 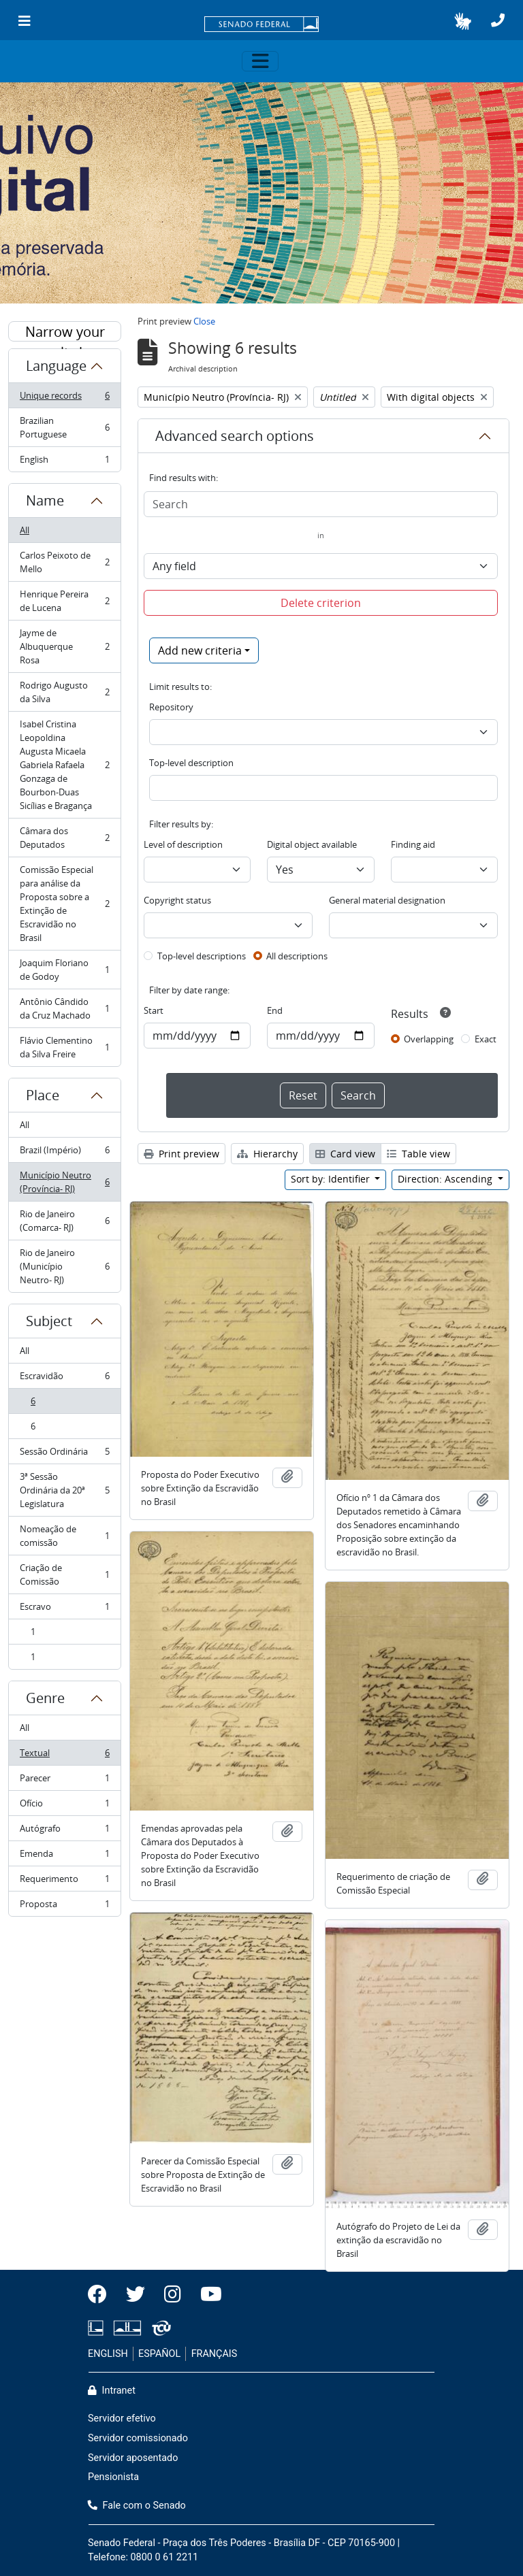 I want to click on Nomeação de comissão, so click(x=64, y=1536).